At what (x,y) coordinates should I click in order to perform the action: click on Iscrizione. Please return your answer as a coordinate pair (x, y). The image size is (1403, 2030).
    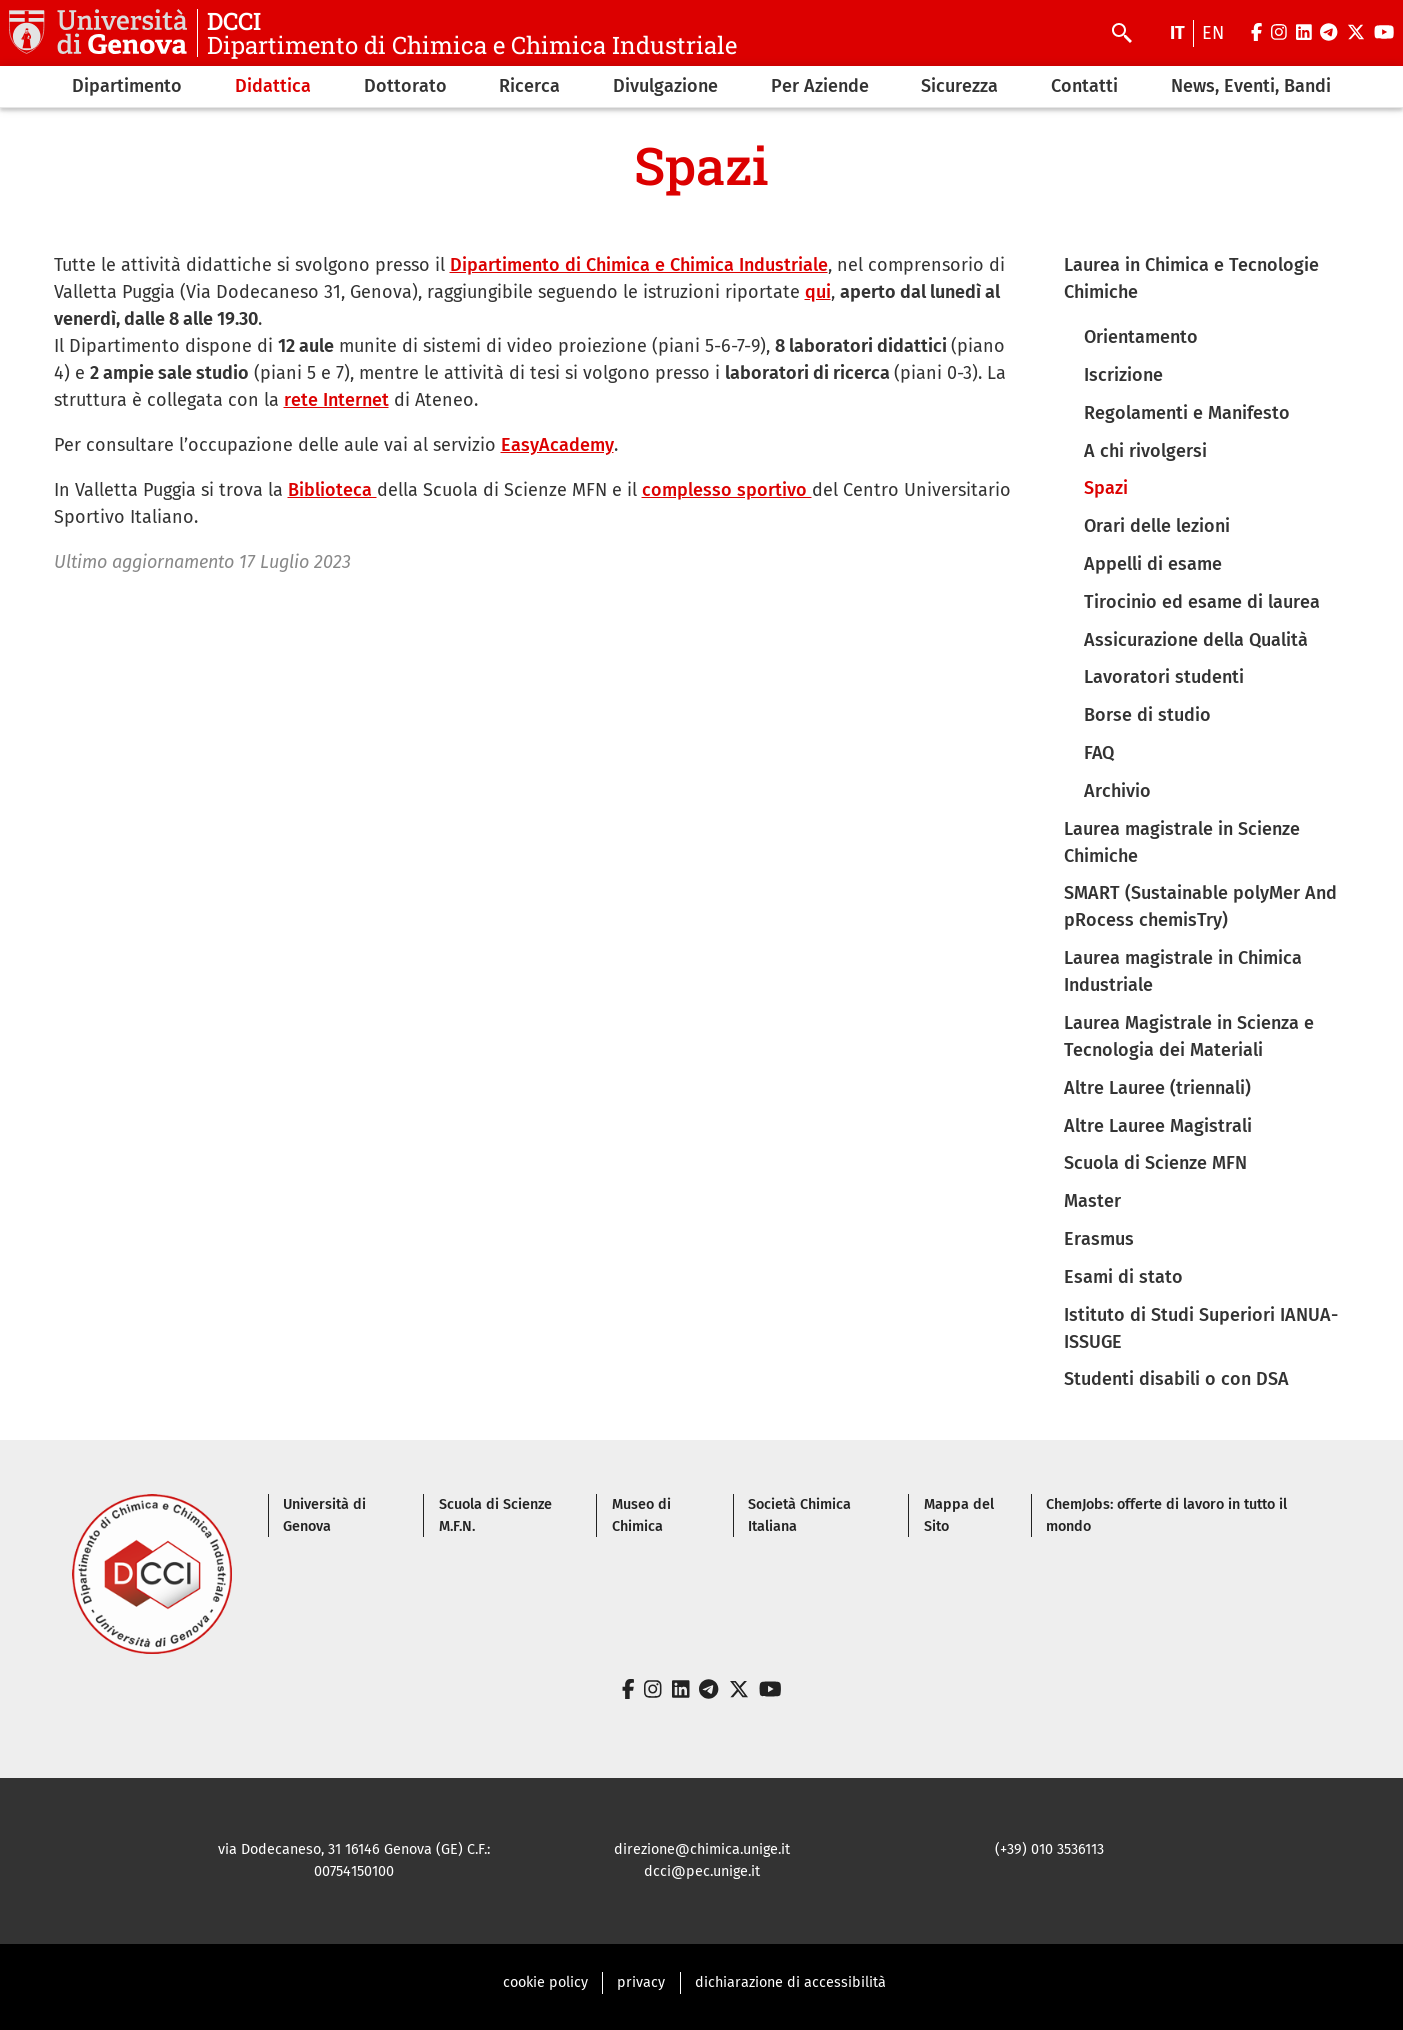
    Looking at the image, I should click on (1123, 375).